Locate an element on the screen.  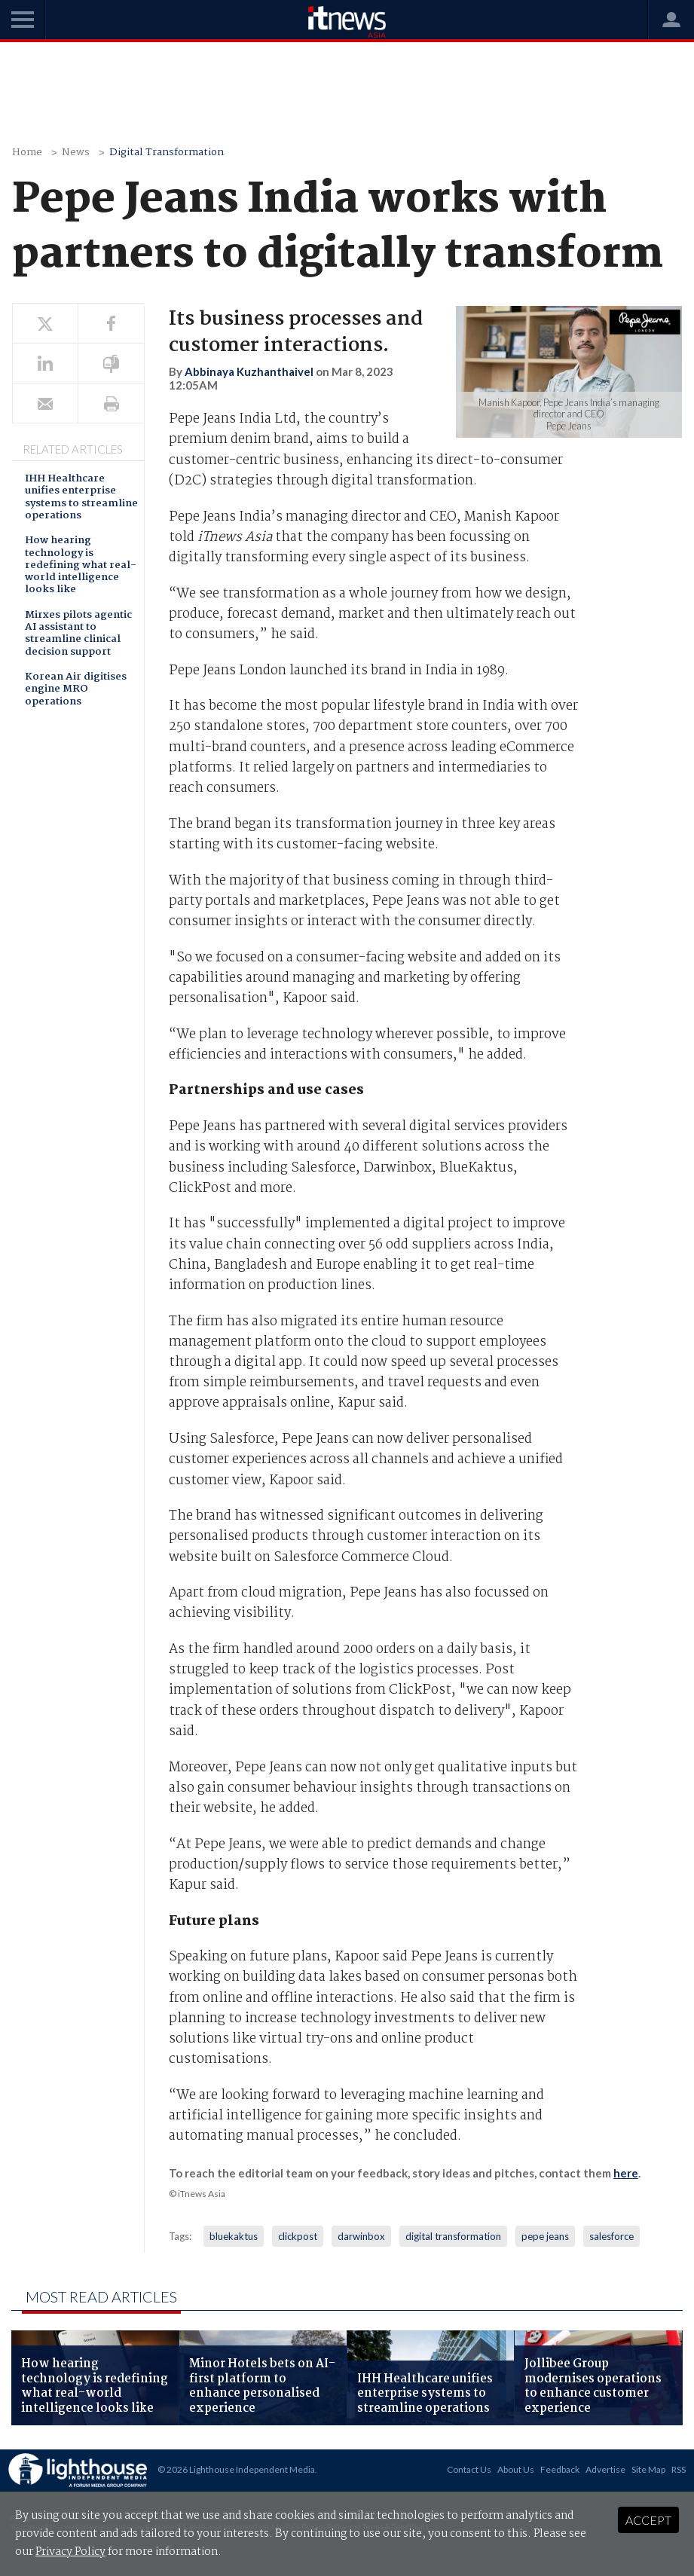
Mirxes pilots agentic AI assistant to streamline clinical decision support is located at coordinates (78, 634).